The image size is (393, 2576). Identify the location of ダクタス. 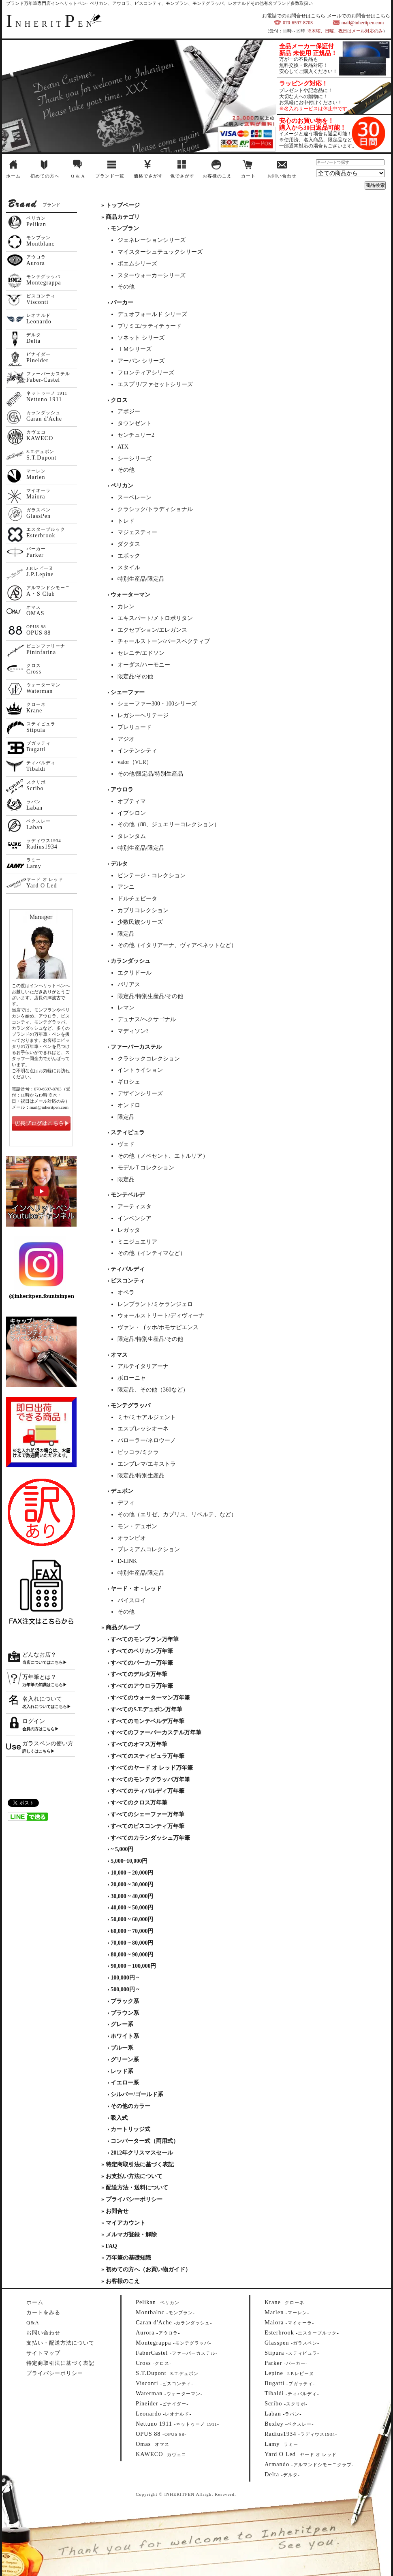
(128, 544).